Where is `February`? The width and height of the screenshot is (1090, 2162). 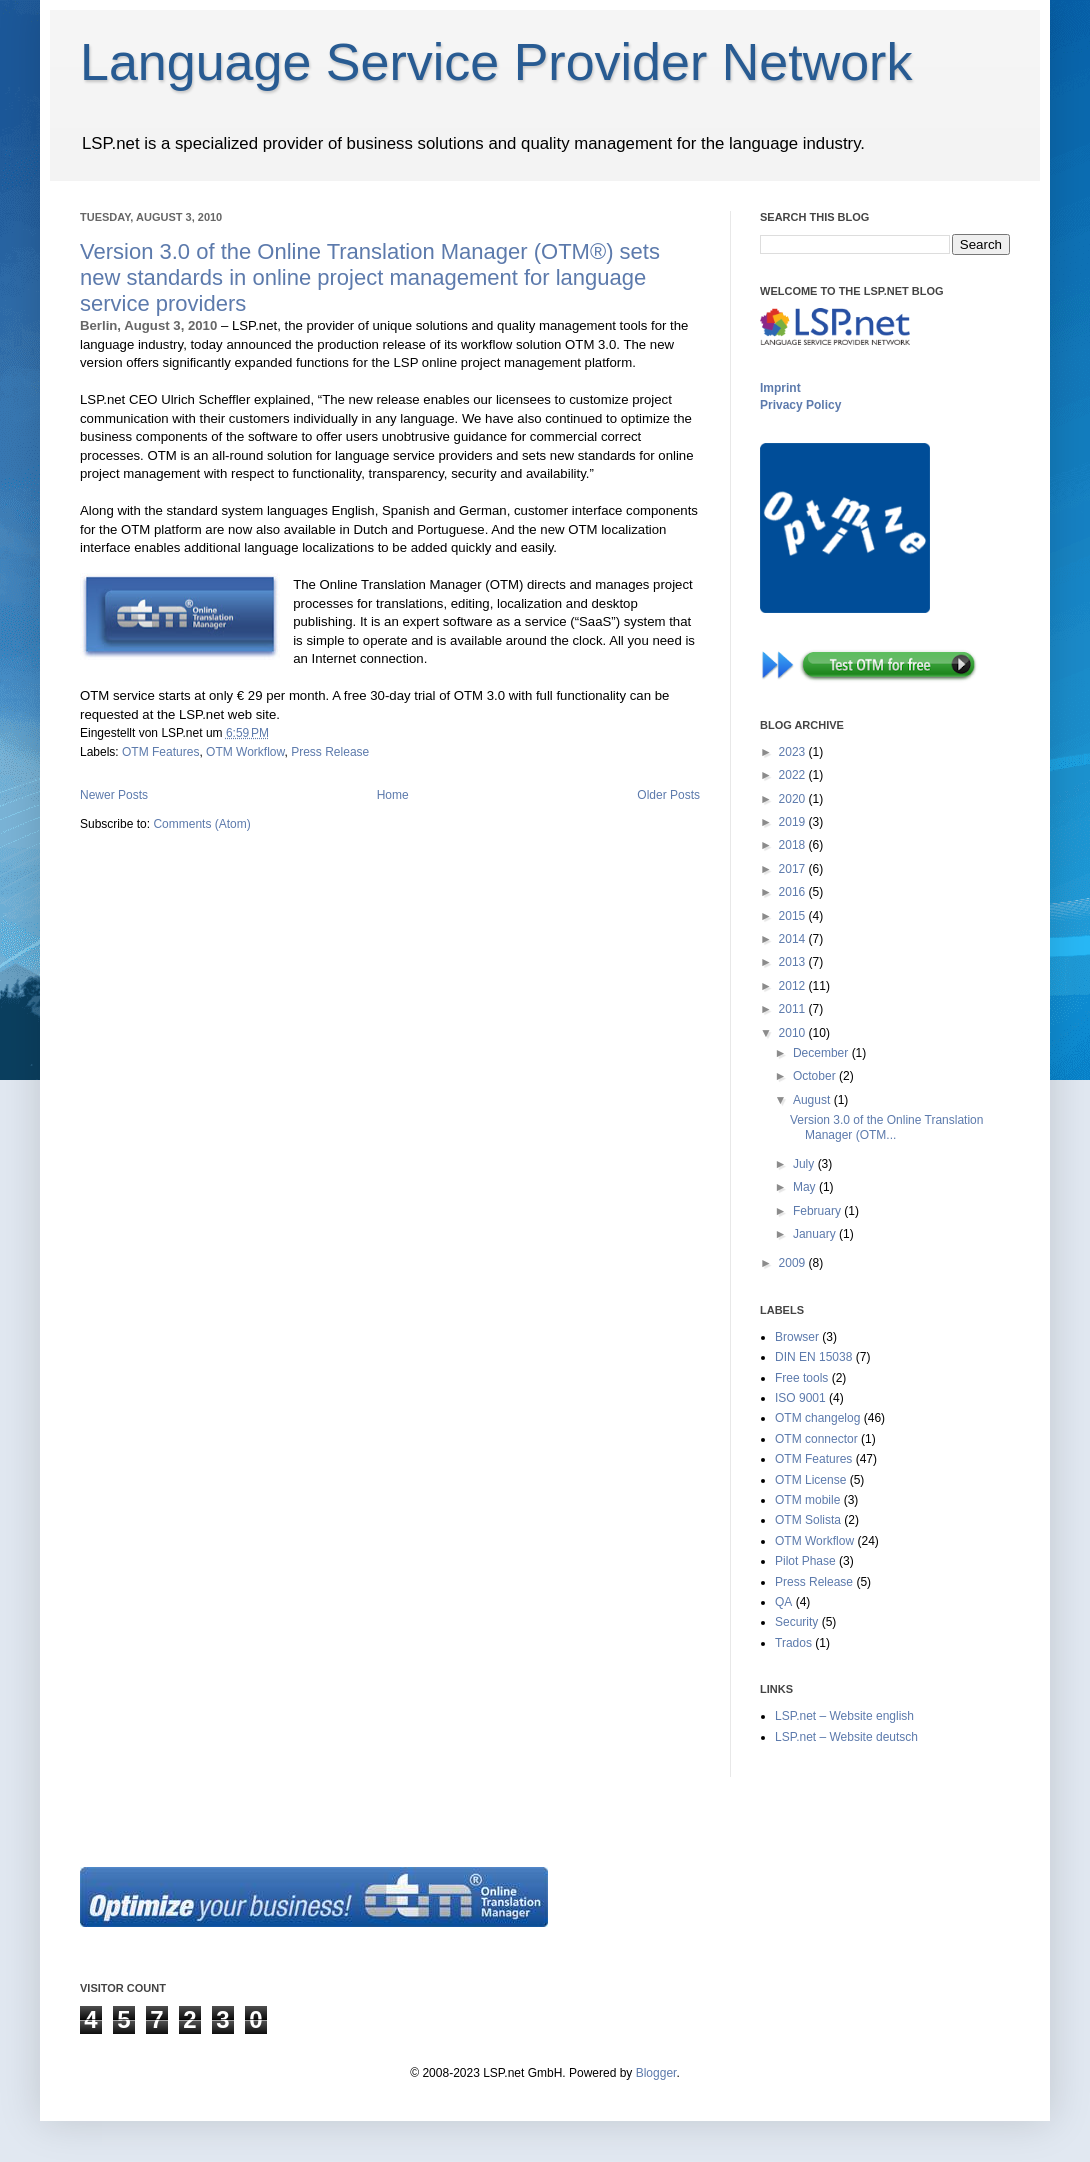 February is located at coordinates (818, 1211).